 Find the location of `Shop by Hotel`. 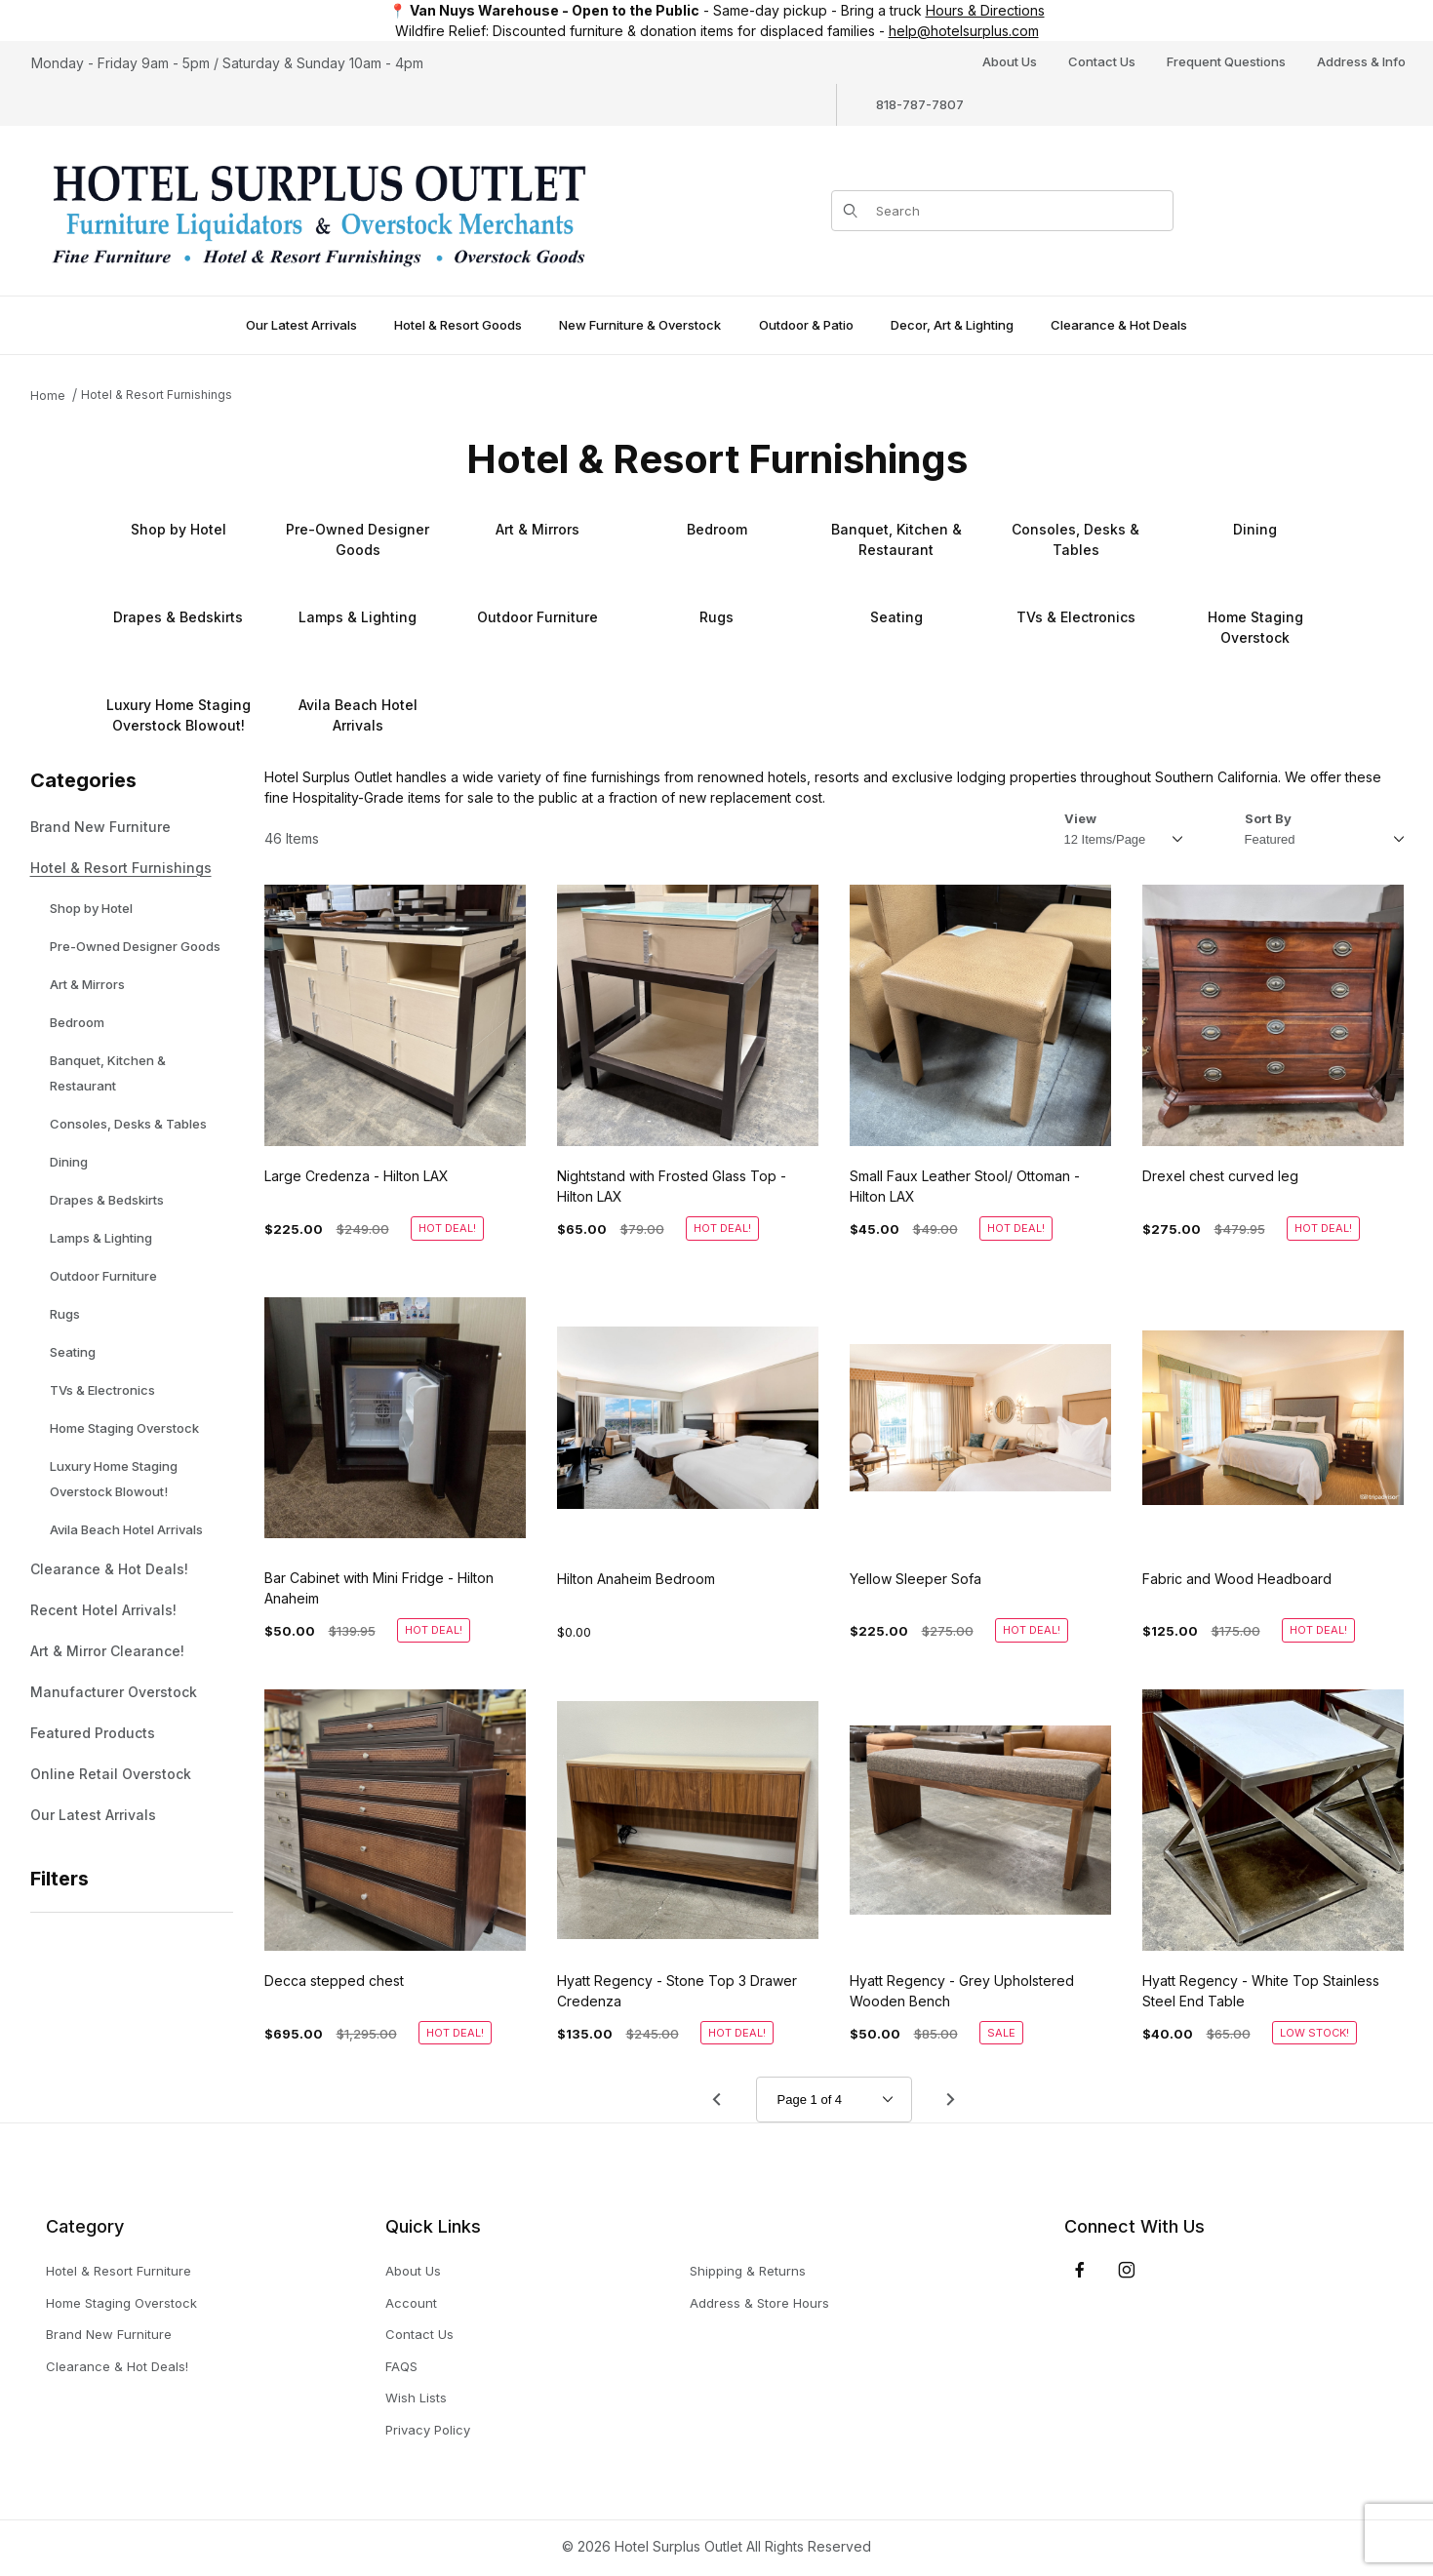

Shop by Hotel is located at coordinates (91, 908).